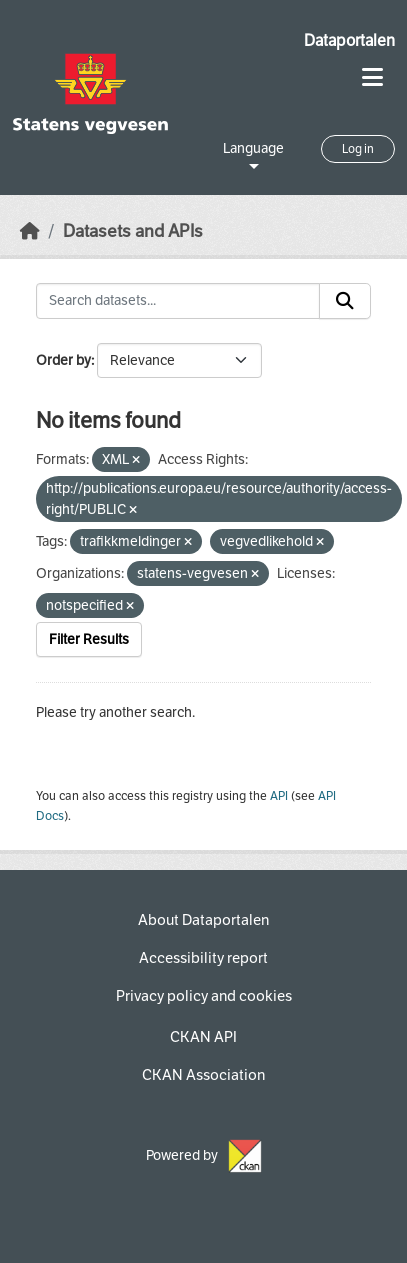 This screenshot has width=407, height=1263. I want to click on Privacy policy and cookies, so click(204, 996).